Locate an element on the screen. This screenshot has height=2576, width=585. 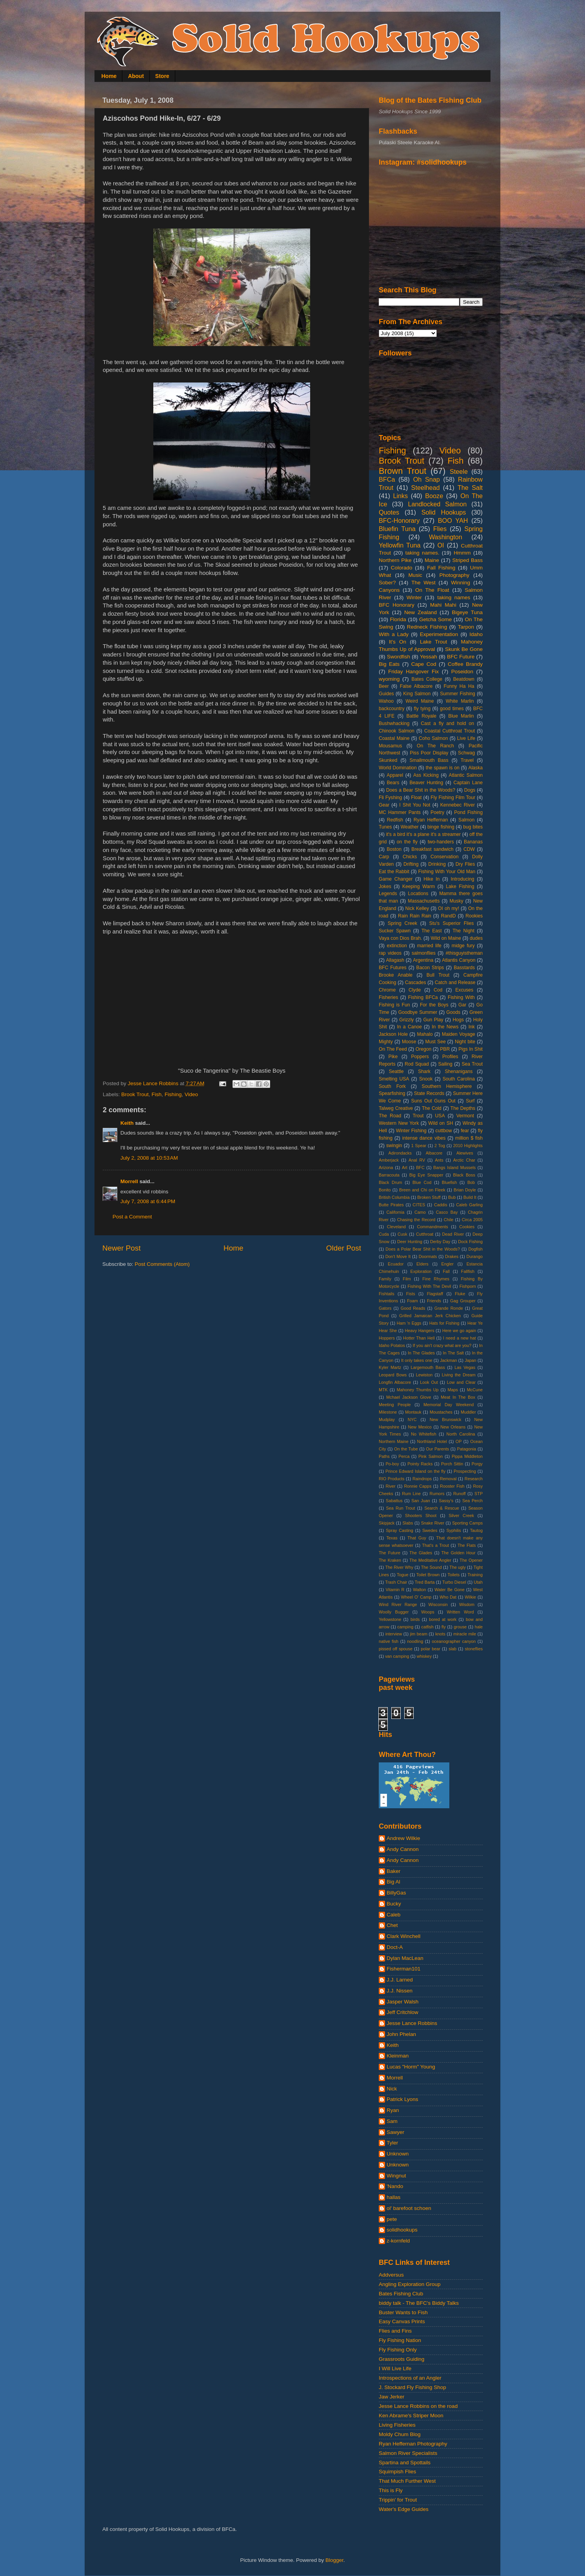
On The Feed is located at coordinates (393, 1049).